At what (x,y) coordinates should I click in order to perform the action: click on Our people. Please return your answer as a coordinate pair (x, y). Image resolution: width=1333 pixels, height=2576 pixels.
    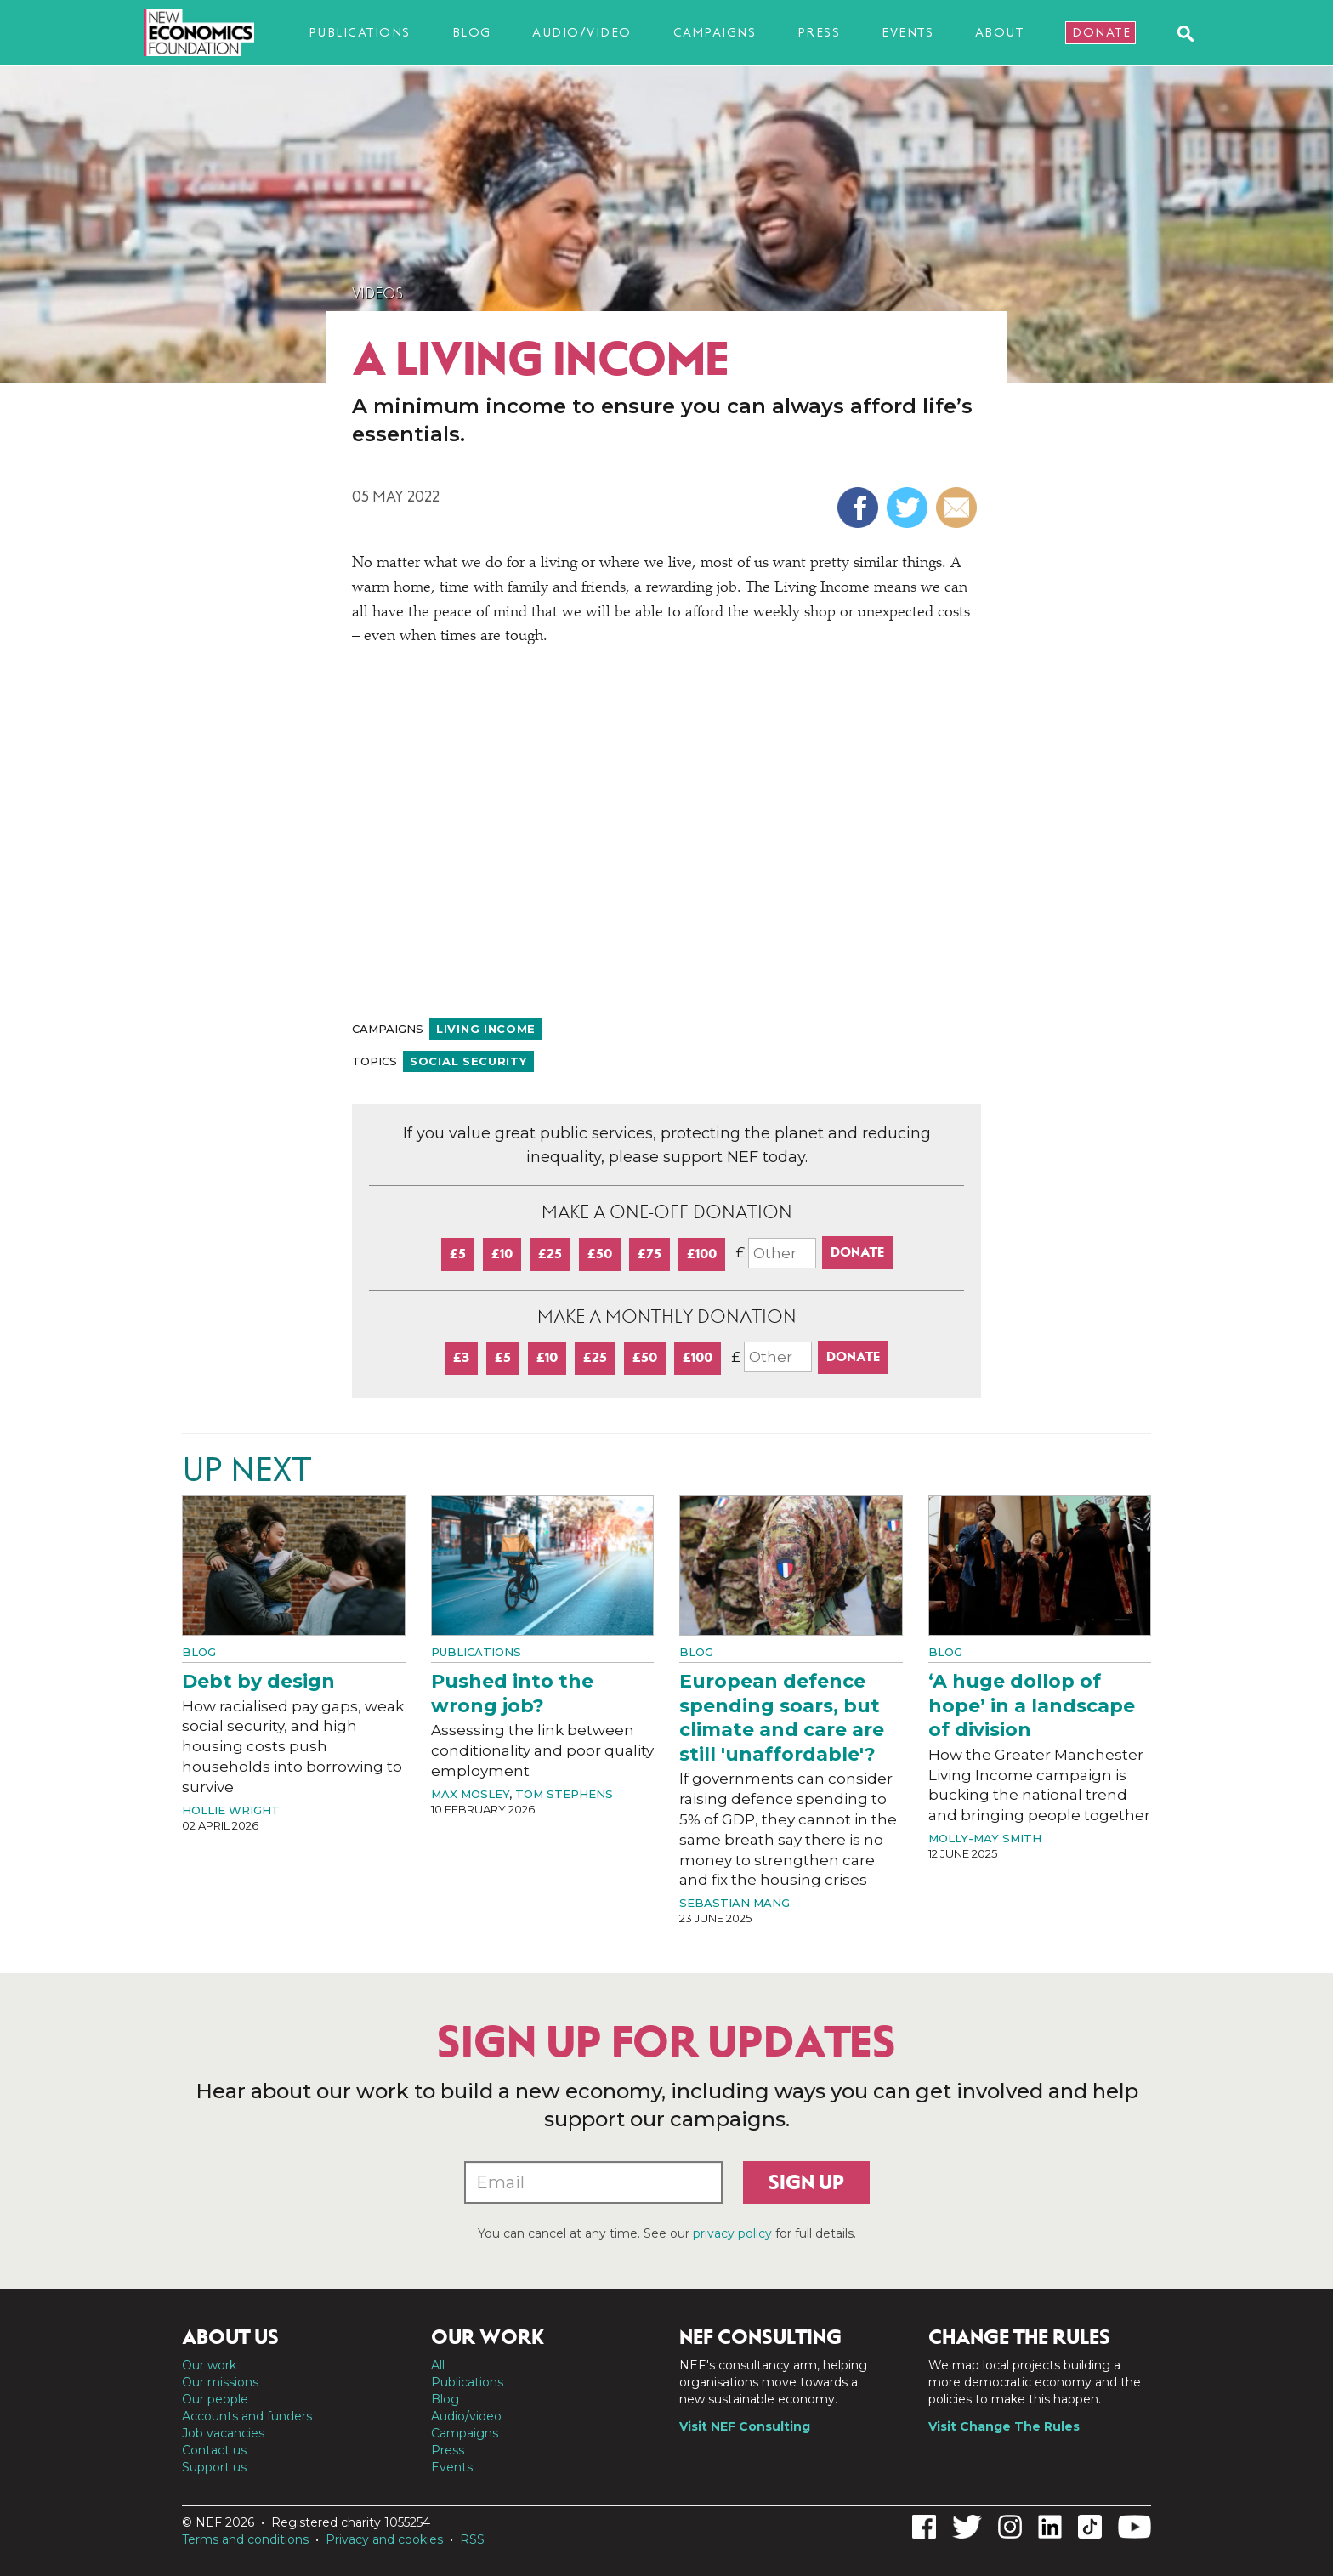
    Looking at the image, I should click on (215, 2399).